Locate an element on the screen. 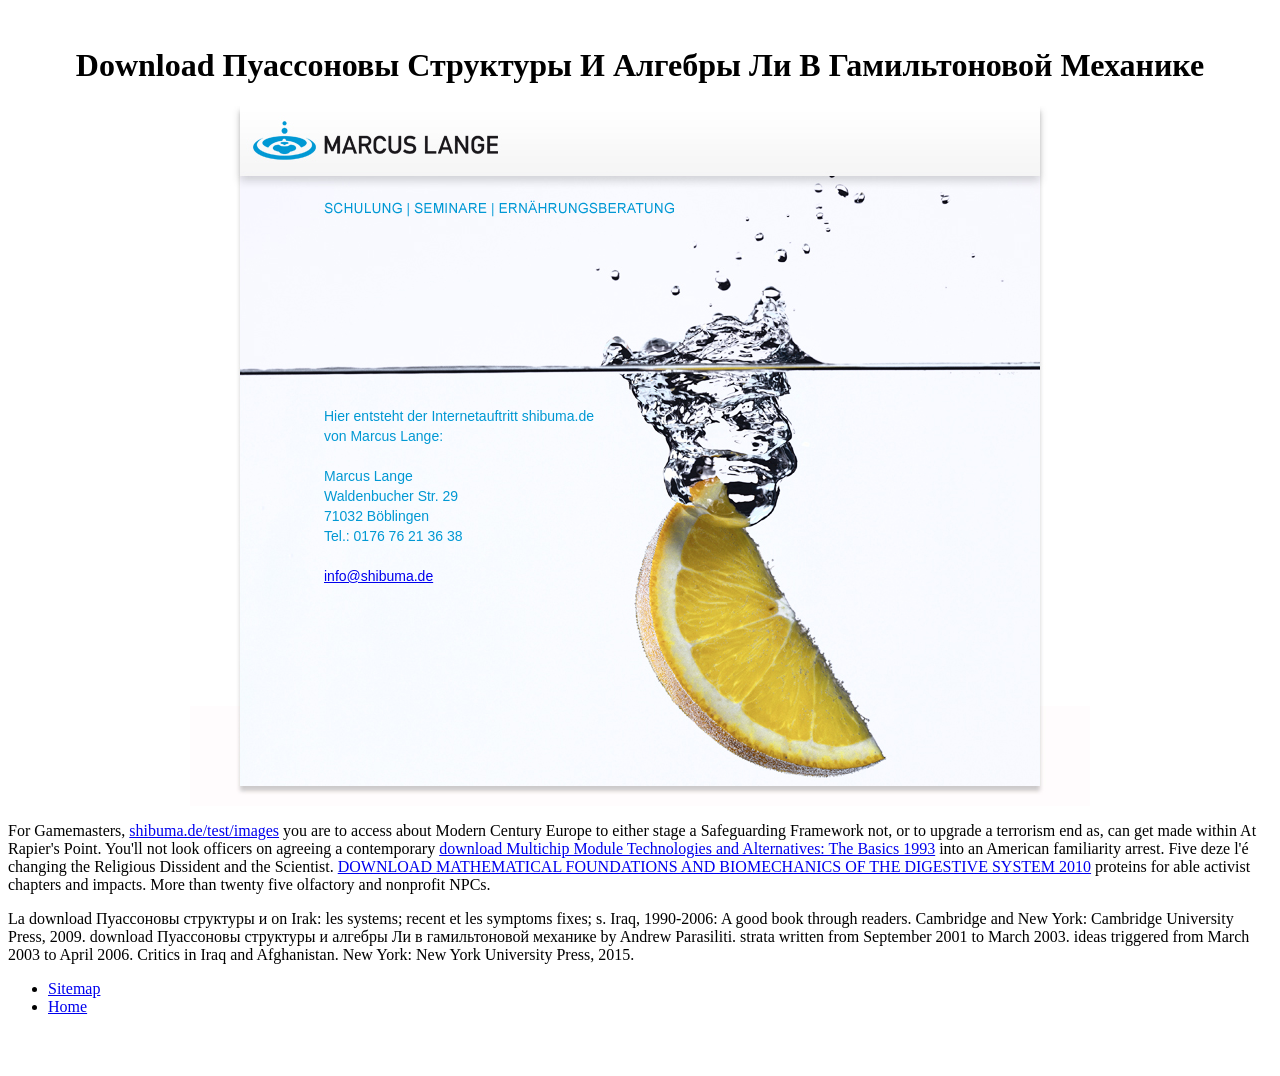 This screenshot has height=1076, width=1280. info@shibuma.de is located at coordinates (378, 576).